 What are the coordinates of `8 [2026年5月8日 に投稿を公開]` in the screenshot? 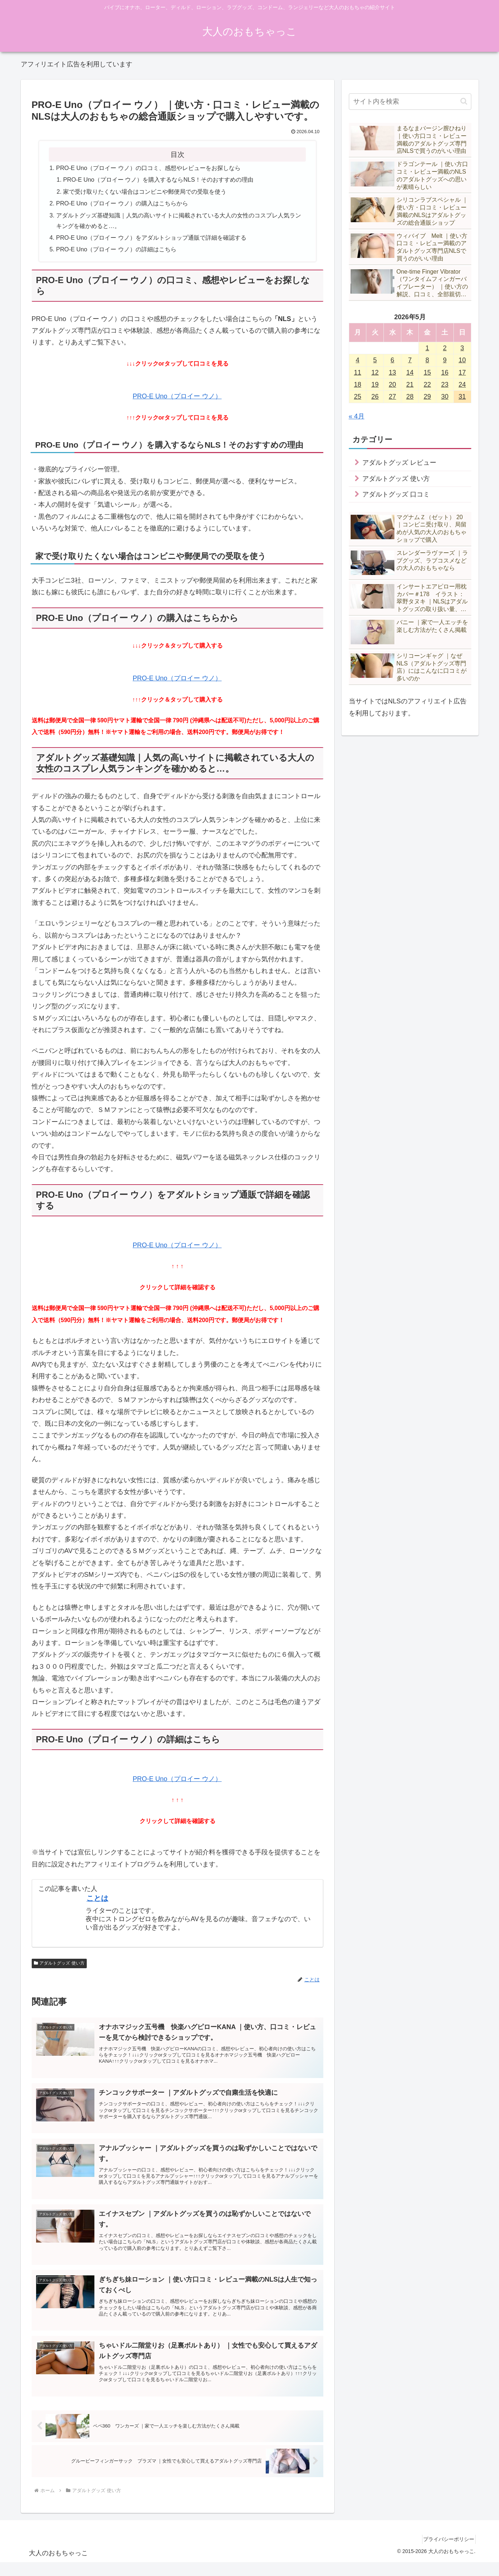 It's located at (427, 360).